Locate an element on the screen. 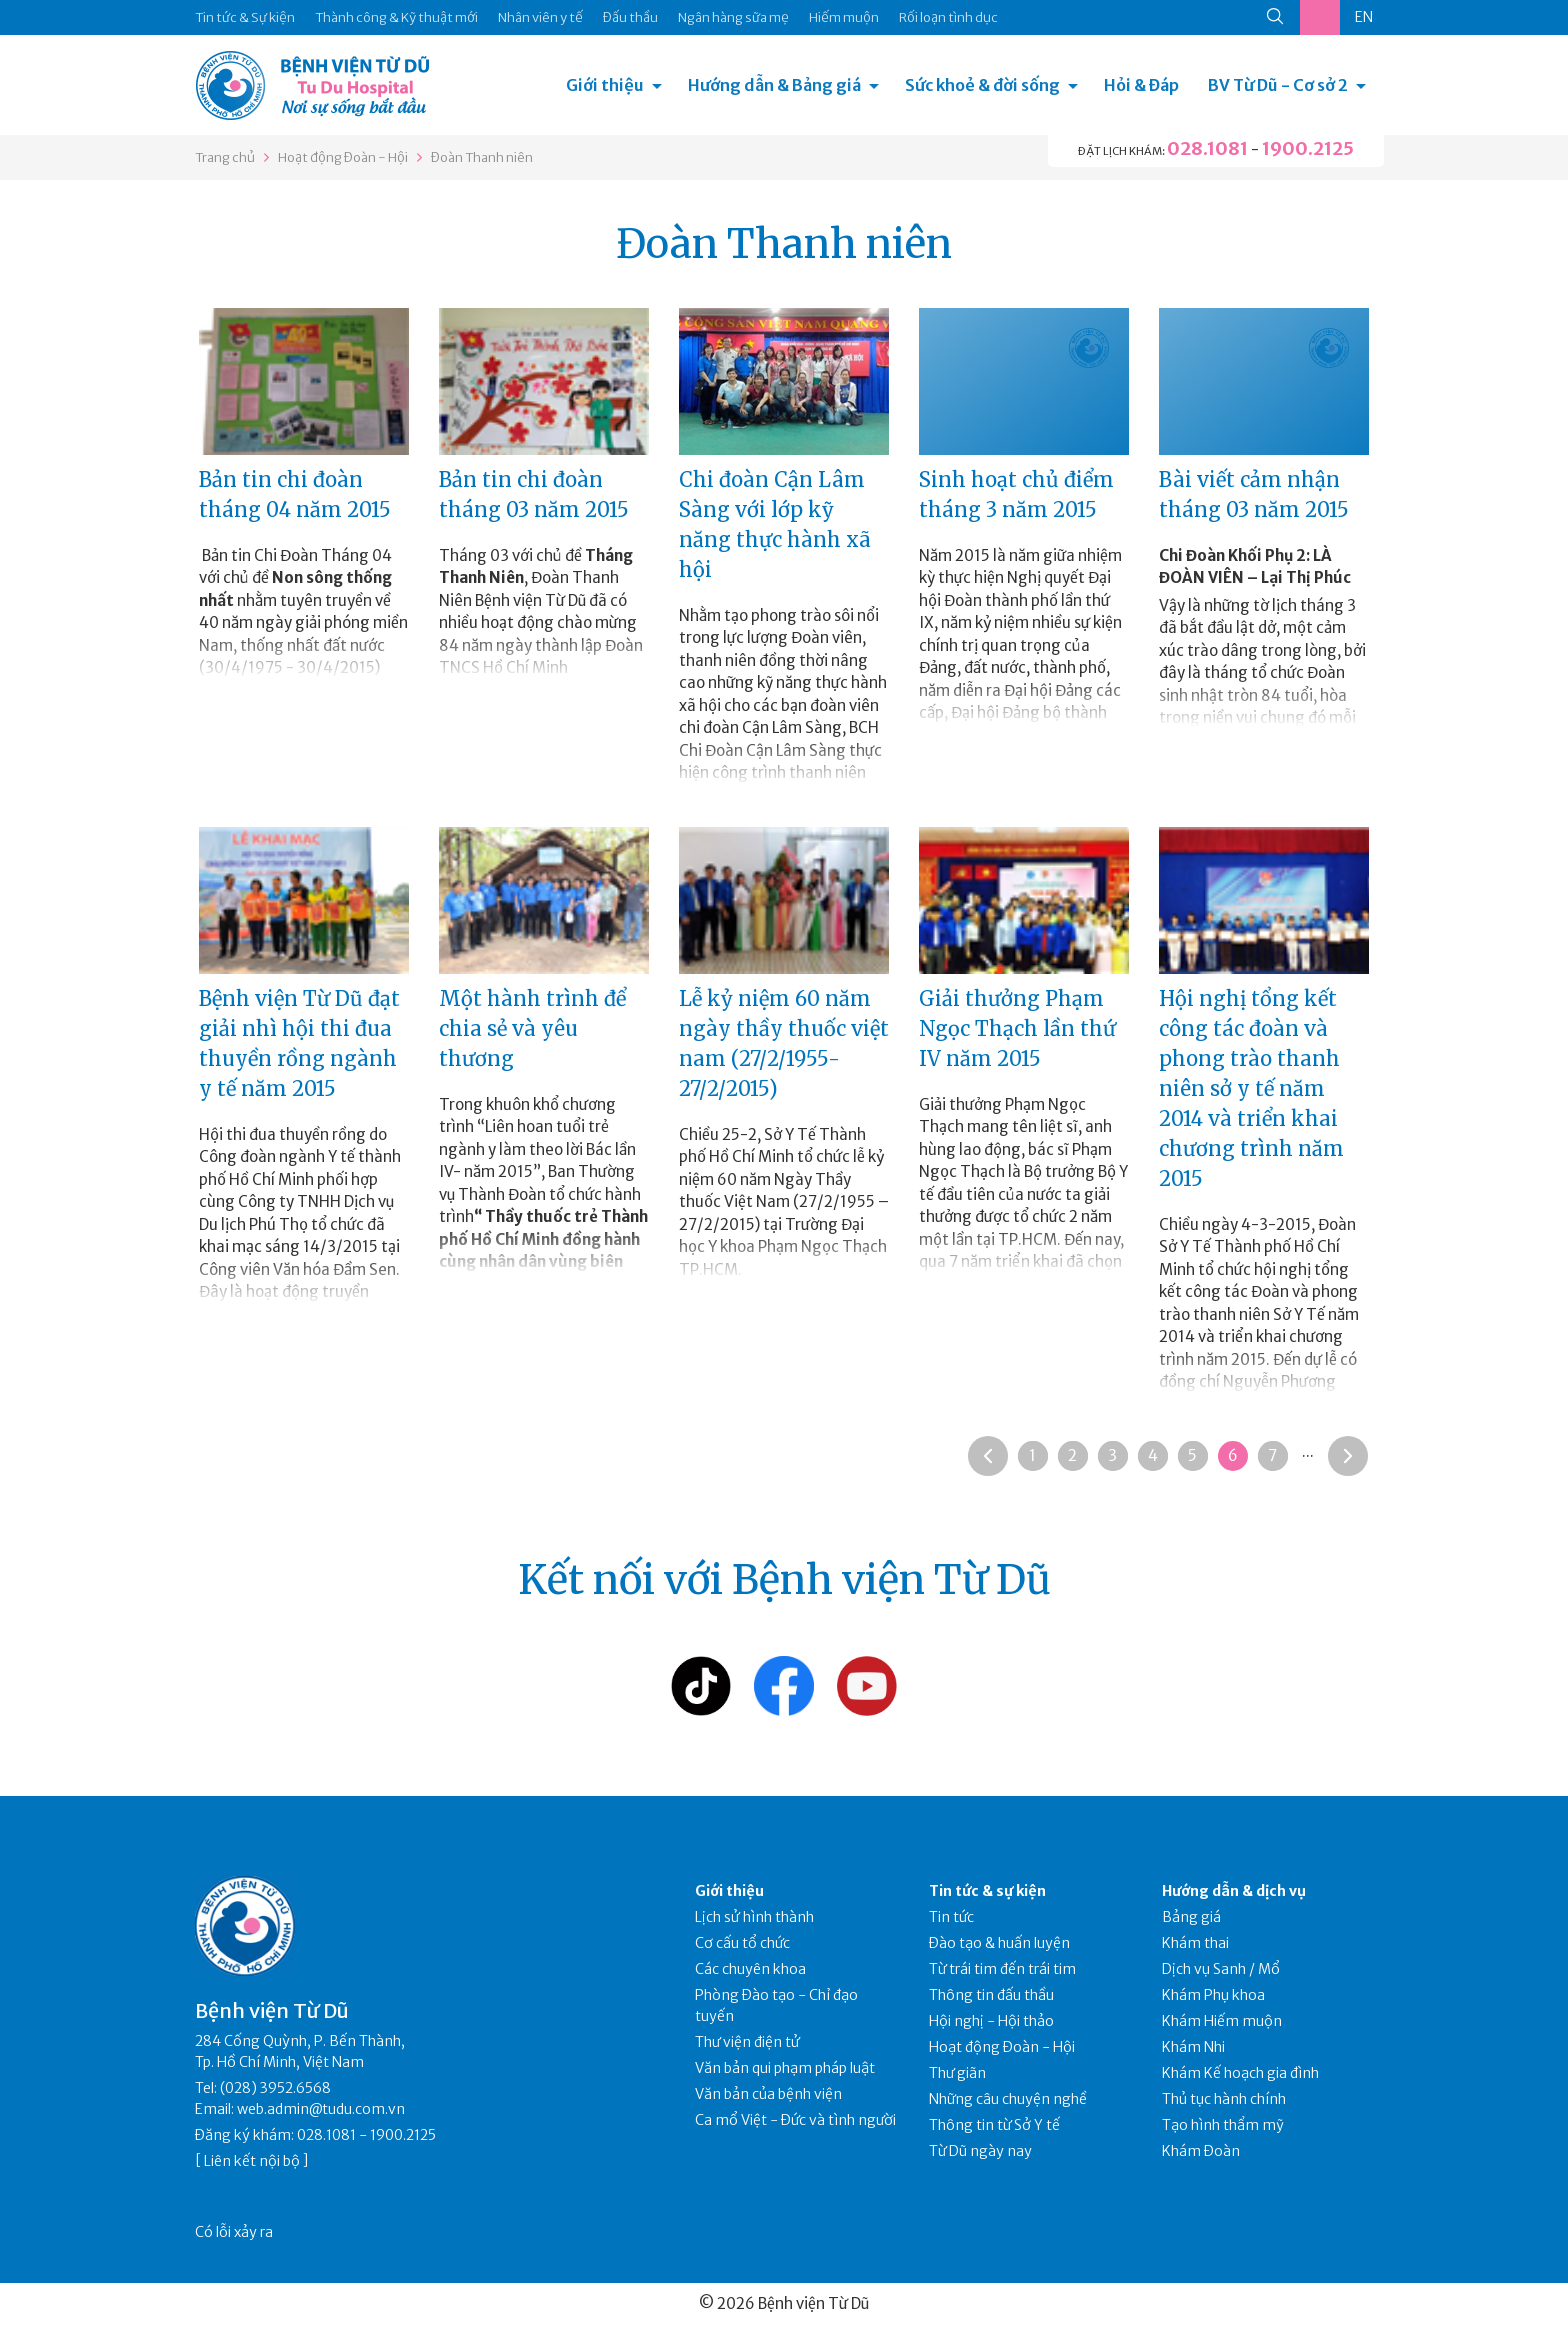 The height and width of the screenshot is (2326, 1568). Hội nghị - Hội thảo is located at coordinates (991, 2021).